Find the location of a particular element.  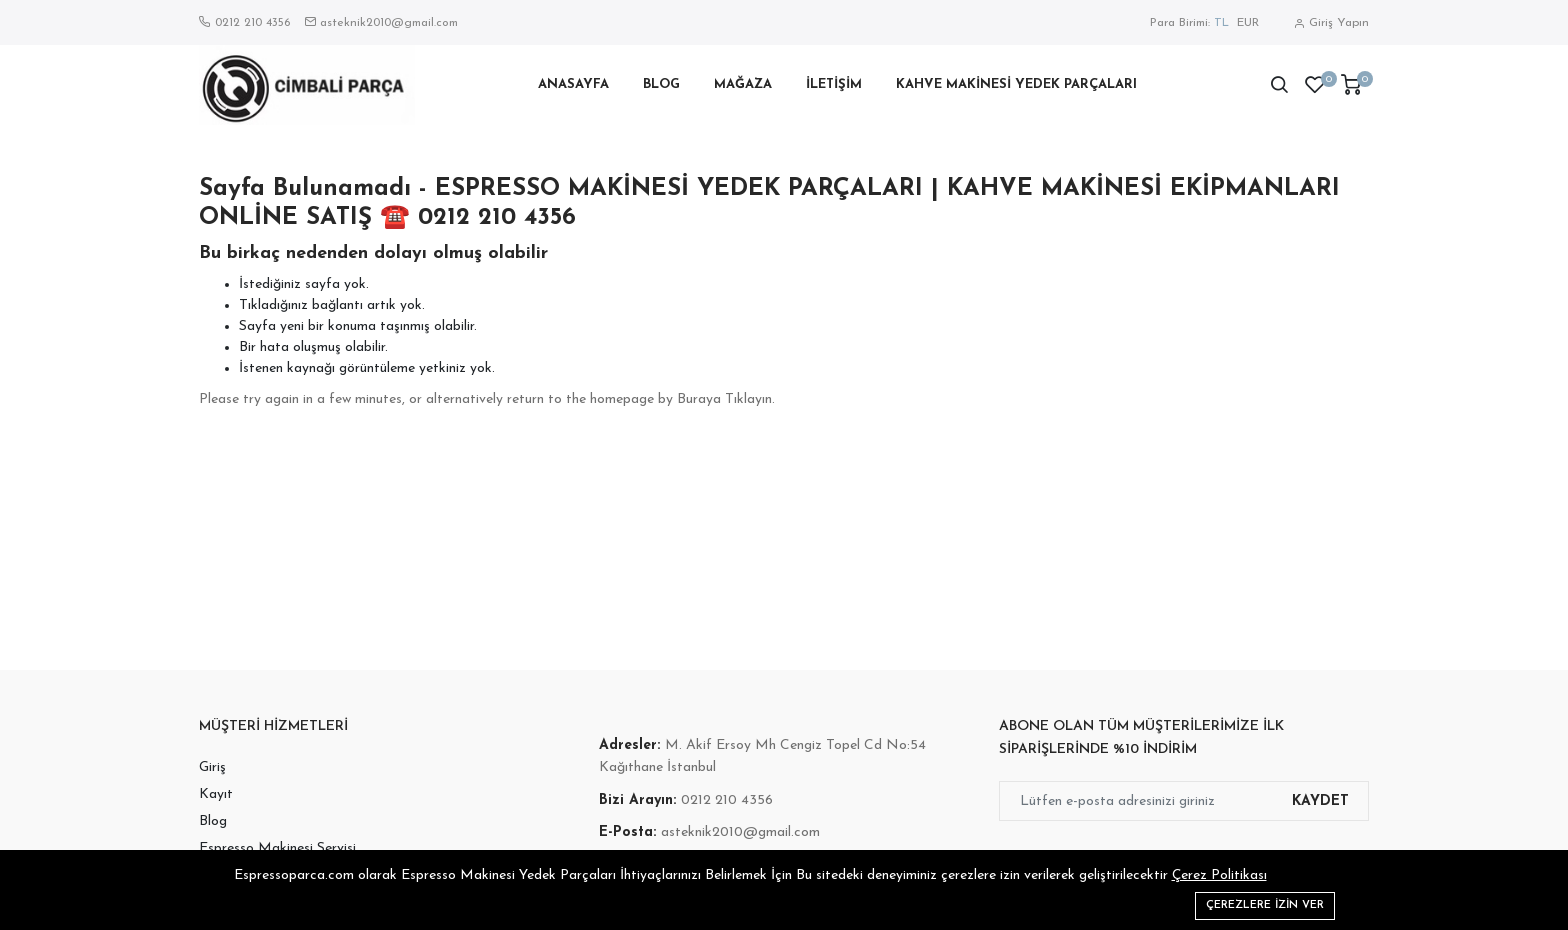

asteknik2010@gmail.com is located at coordinates (389, 23).